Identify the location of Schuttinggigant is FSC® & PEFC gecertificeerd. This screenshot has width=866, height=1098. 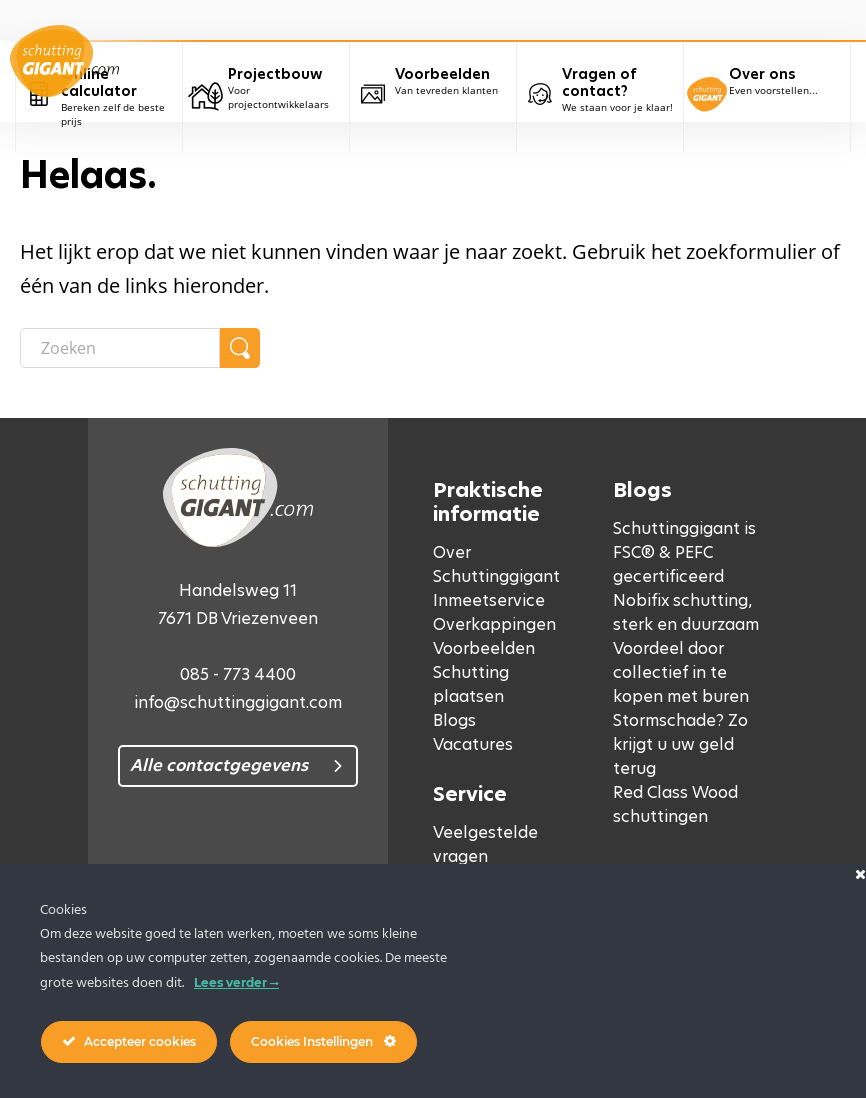
(684, 552).